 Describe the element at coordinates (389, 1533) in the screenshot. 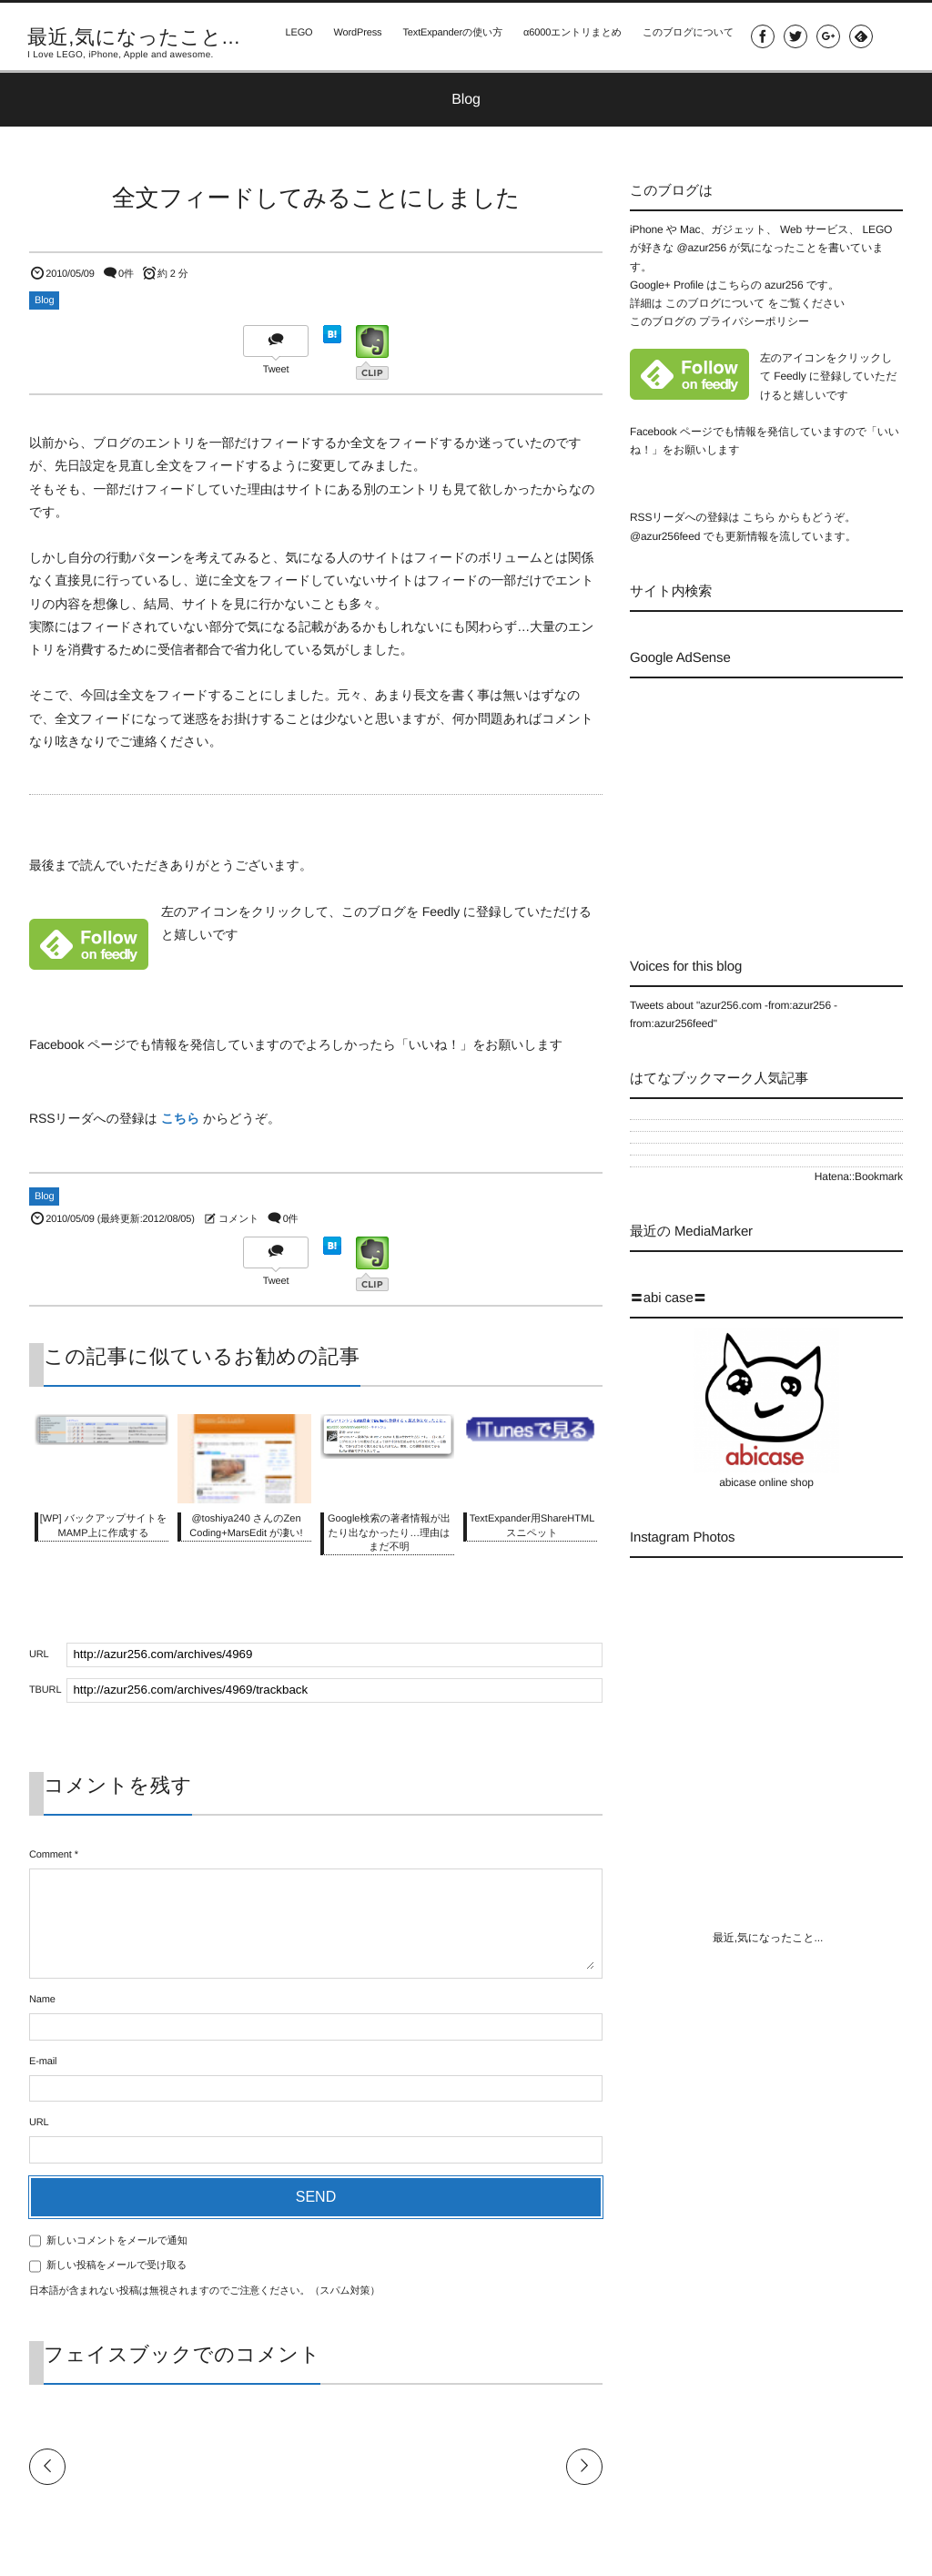

I see `Google検索の著者情報が出たり出なかったり…理由はまだ不明` at that location.